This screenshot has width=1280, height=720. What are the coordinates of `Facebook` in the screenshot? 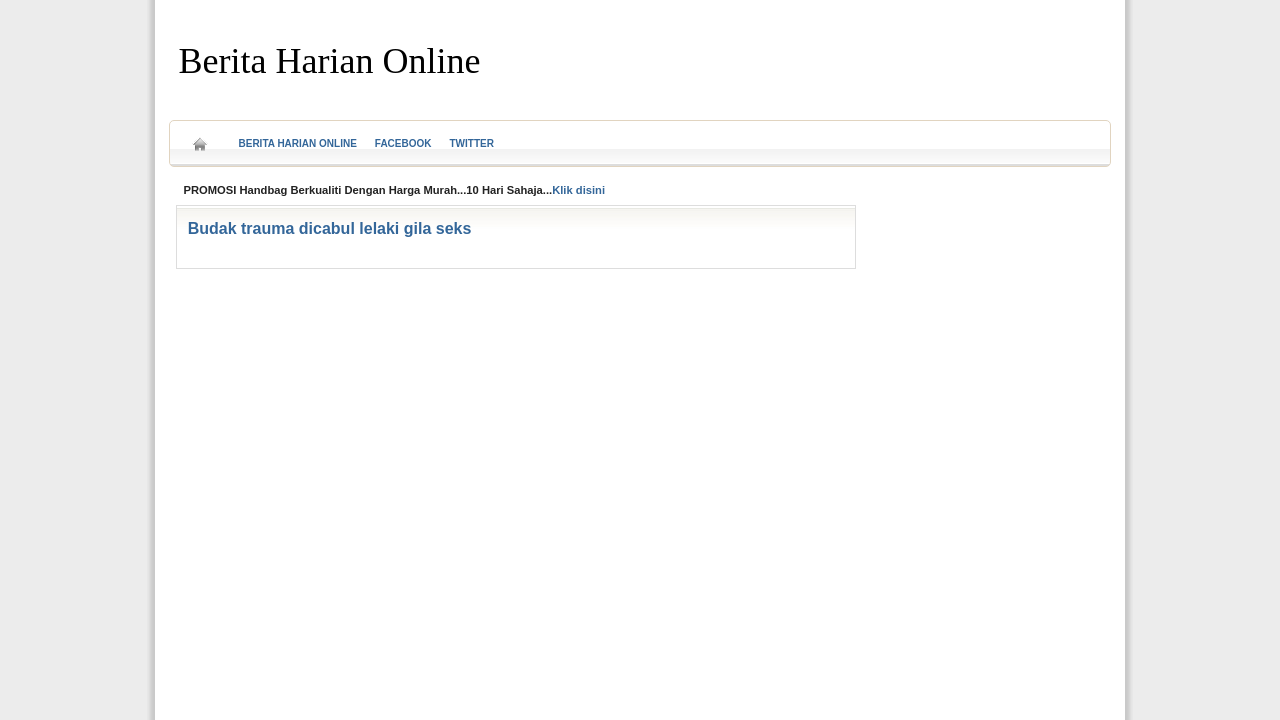 It's located at (403, 143).